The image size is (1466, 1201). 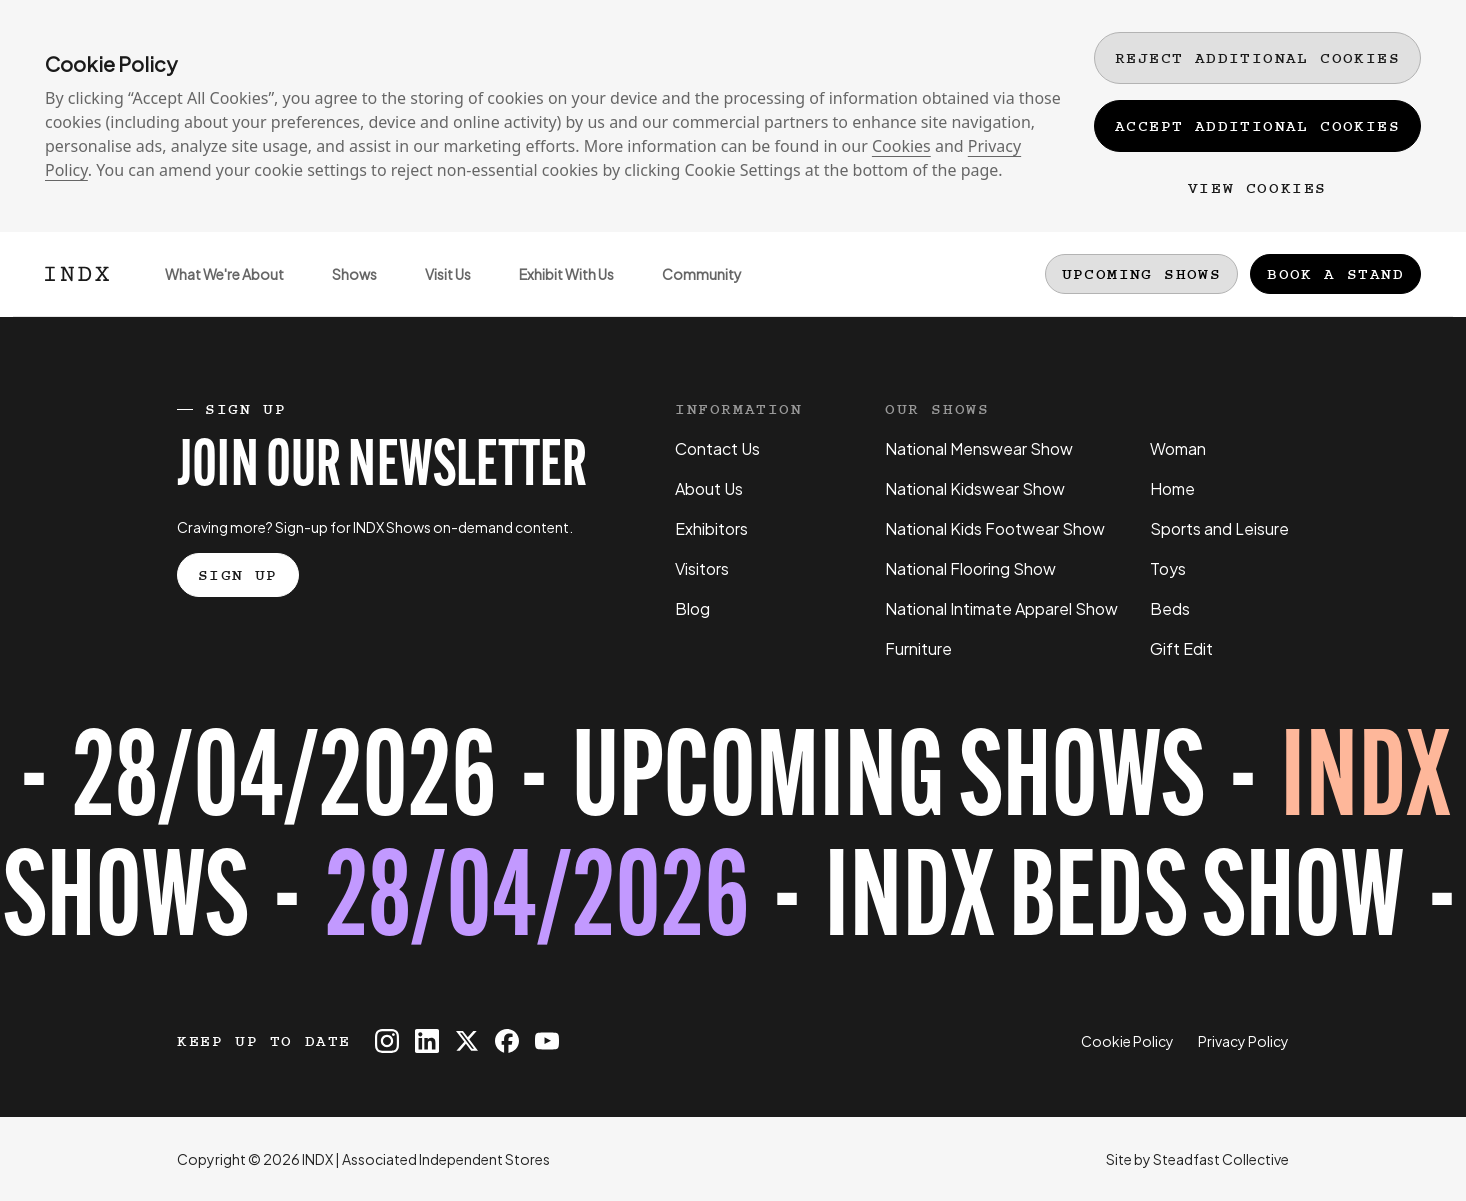 I want to click on Blog, so click(x=692, y=608).